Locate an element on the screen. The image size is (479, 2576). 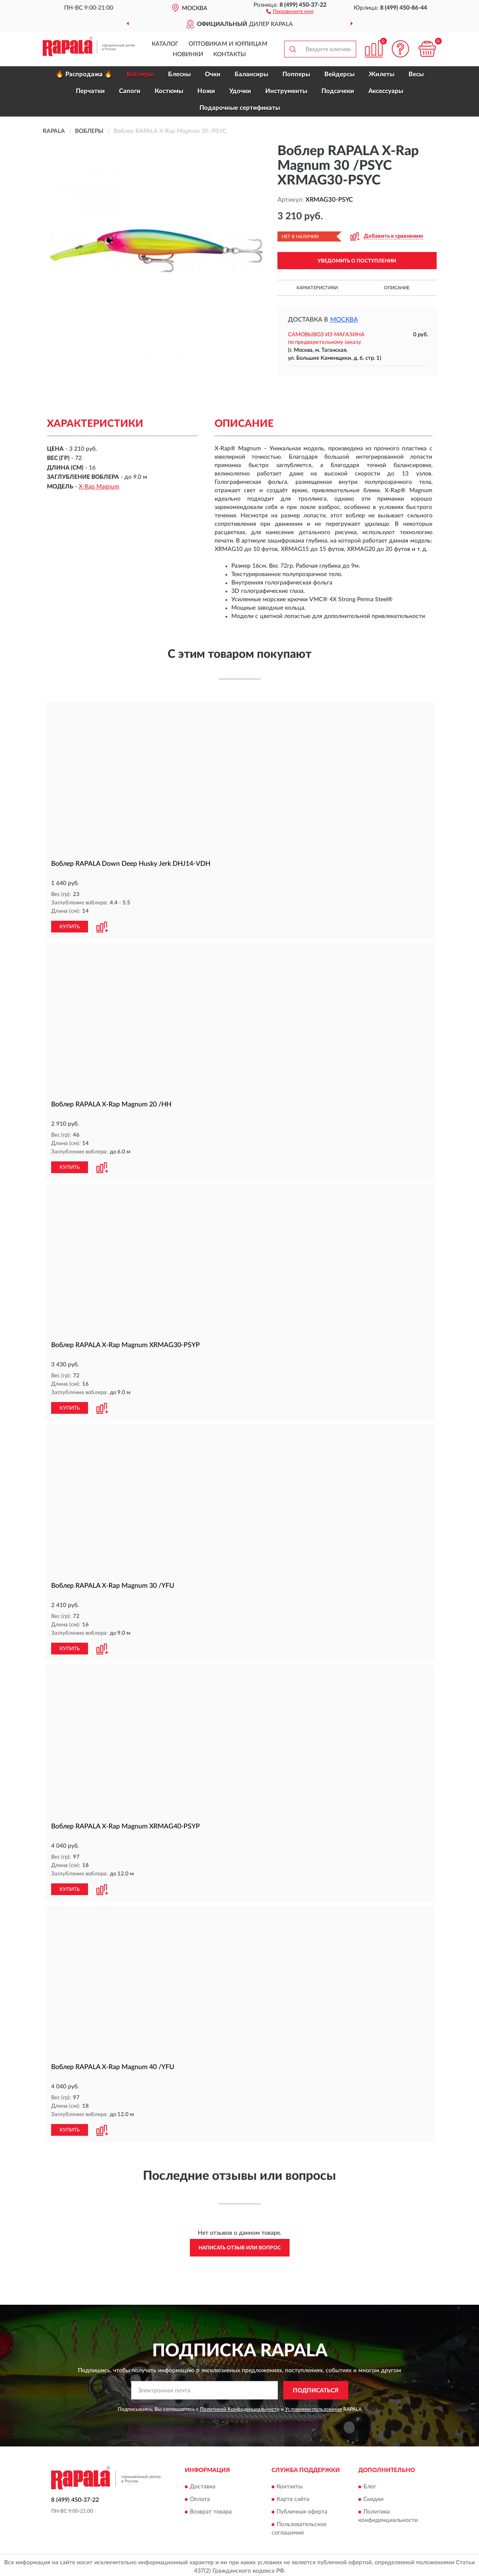
КУПИТЬ is located at coordinates (70, 926).